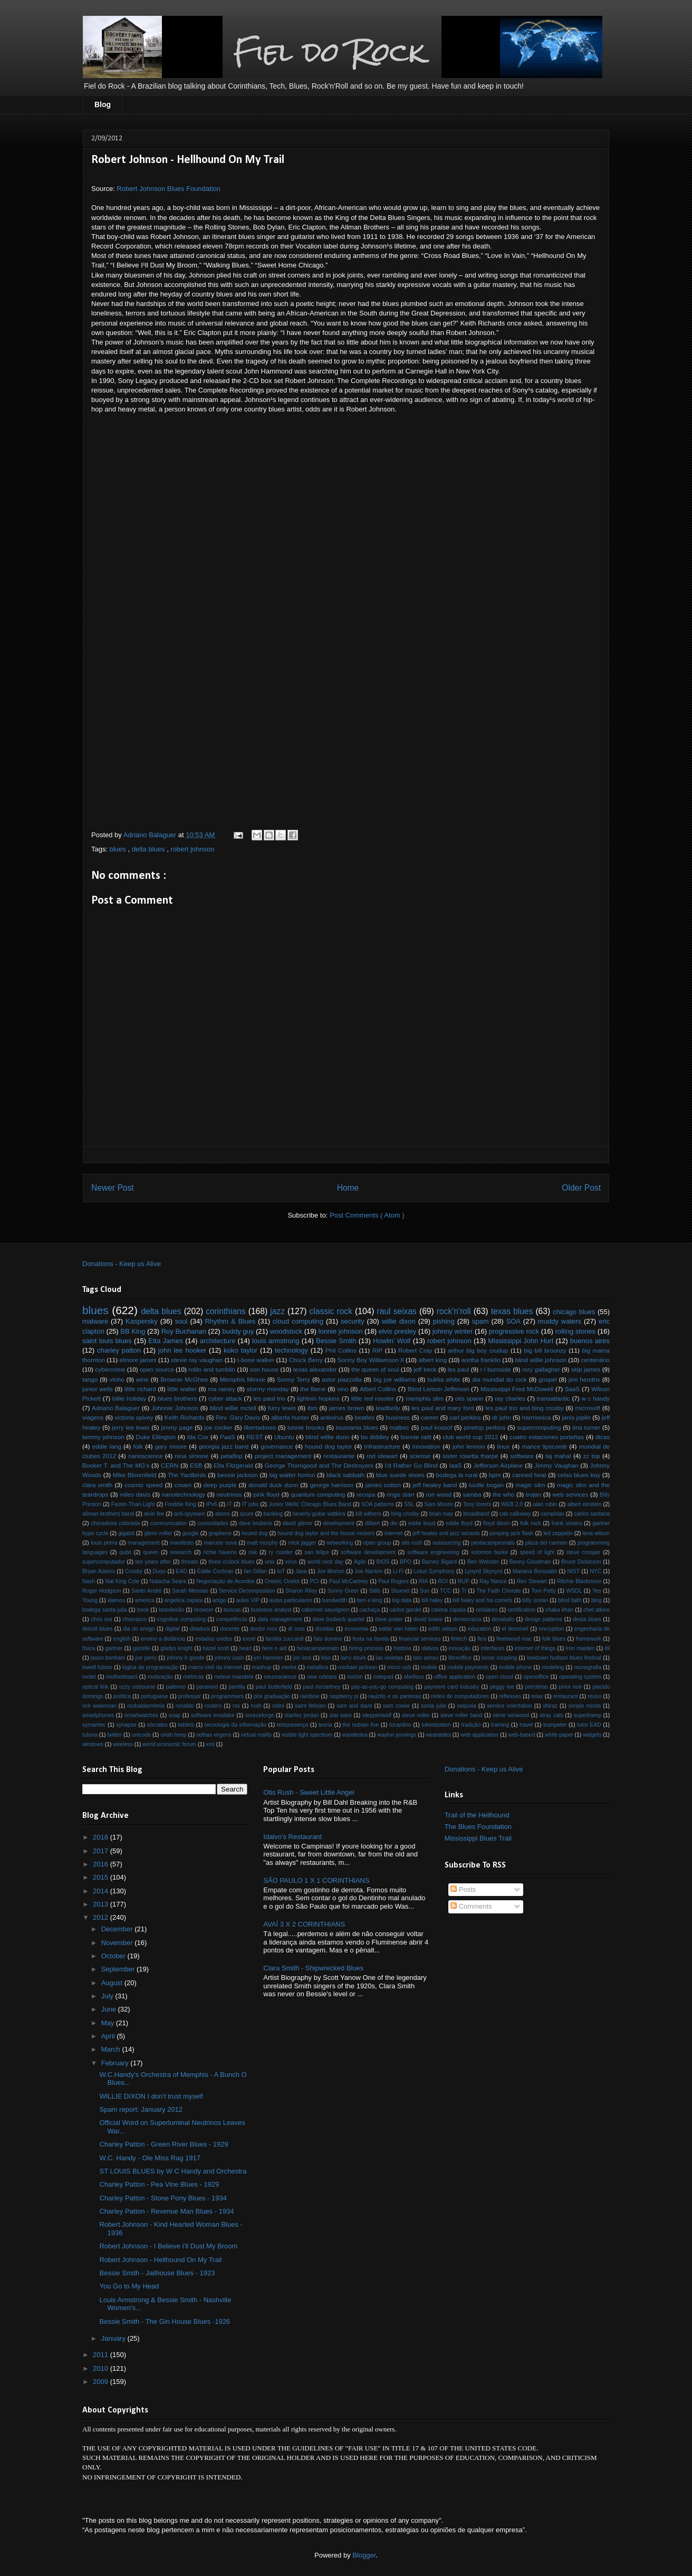  Describe the element at coordinates (186, 1658) in the screenshot. I see `johnny b goode` at that location.